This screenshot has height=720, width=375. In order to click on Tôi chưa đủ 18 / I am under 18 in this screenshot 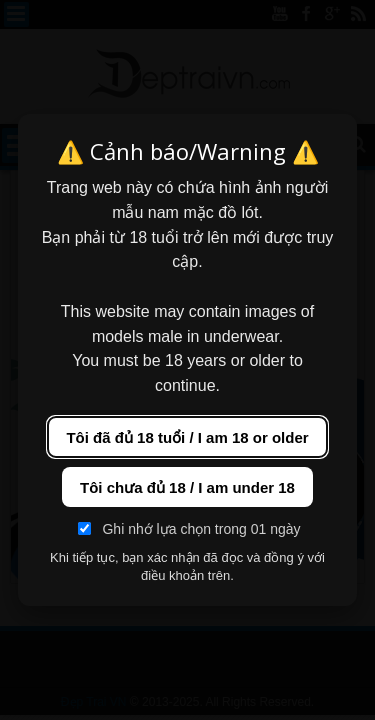, I will do `click(187, 487)`.